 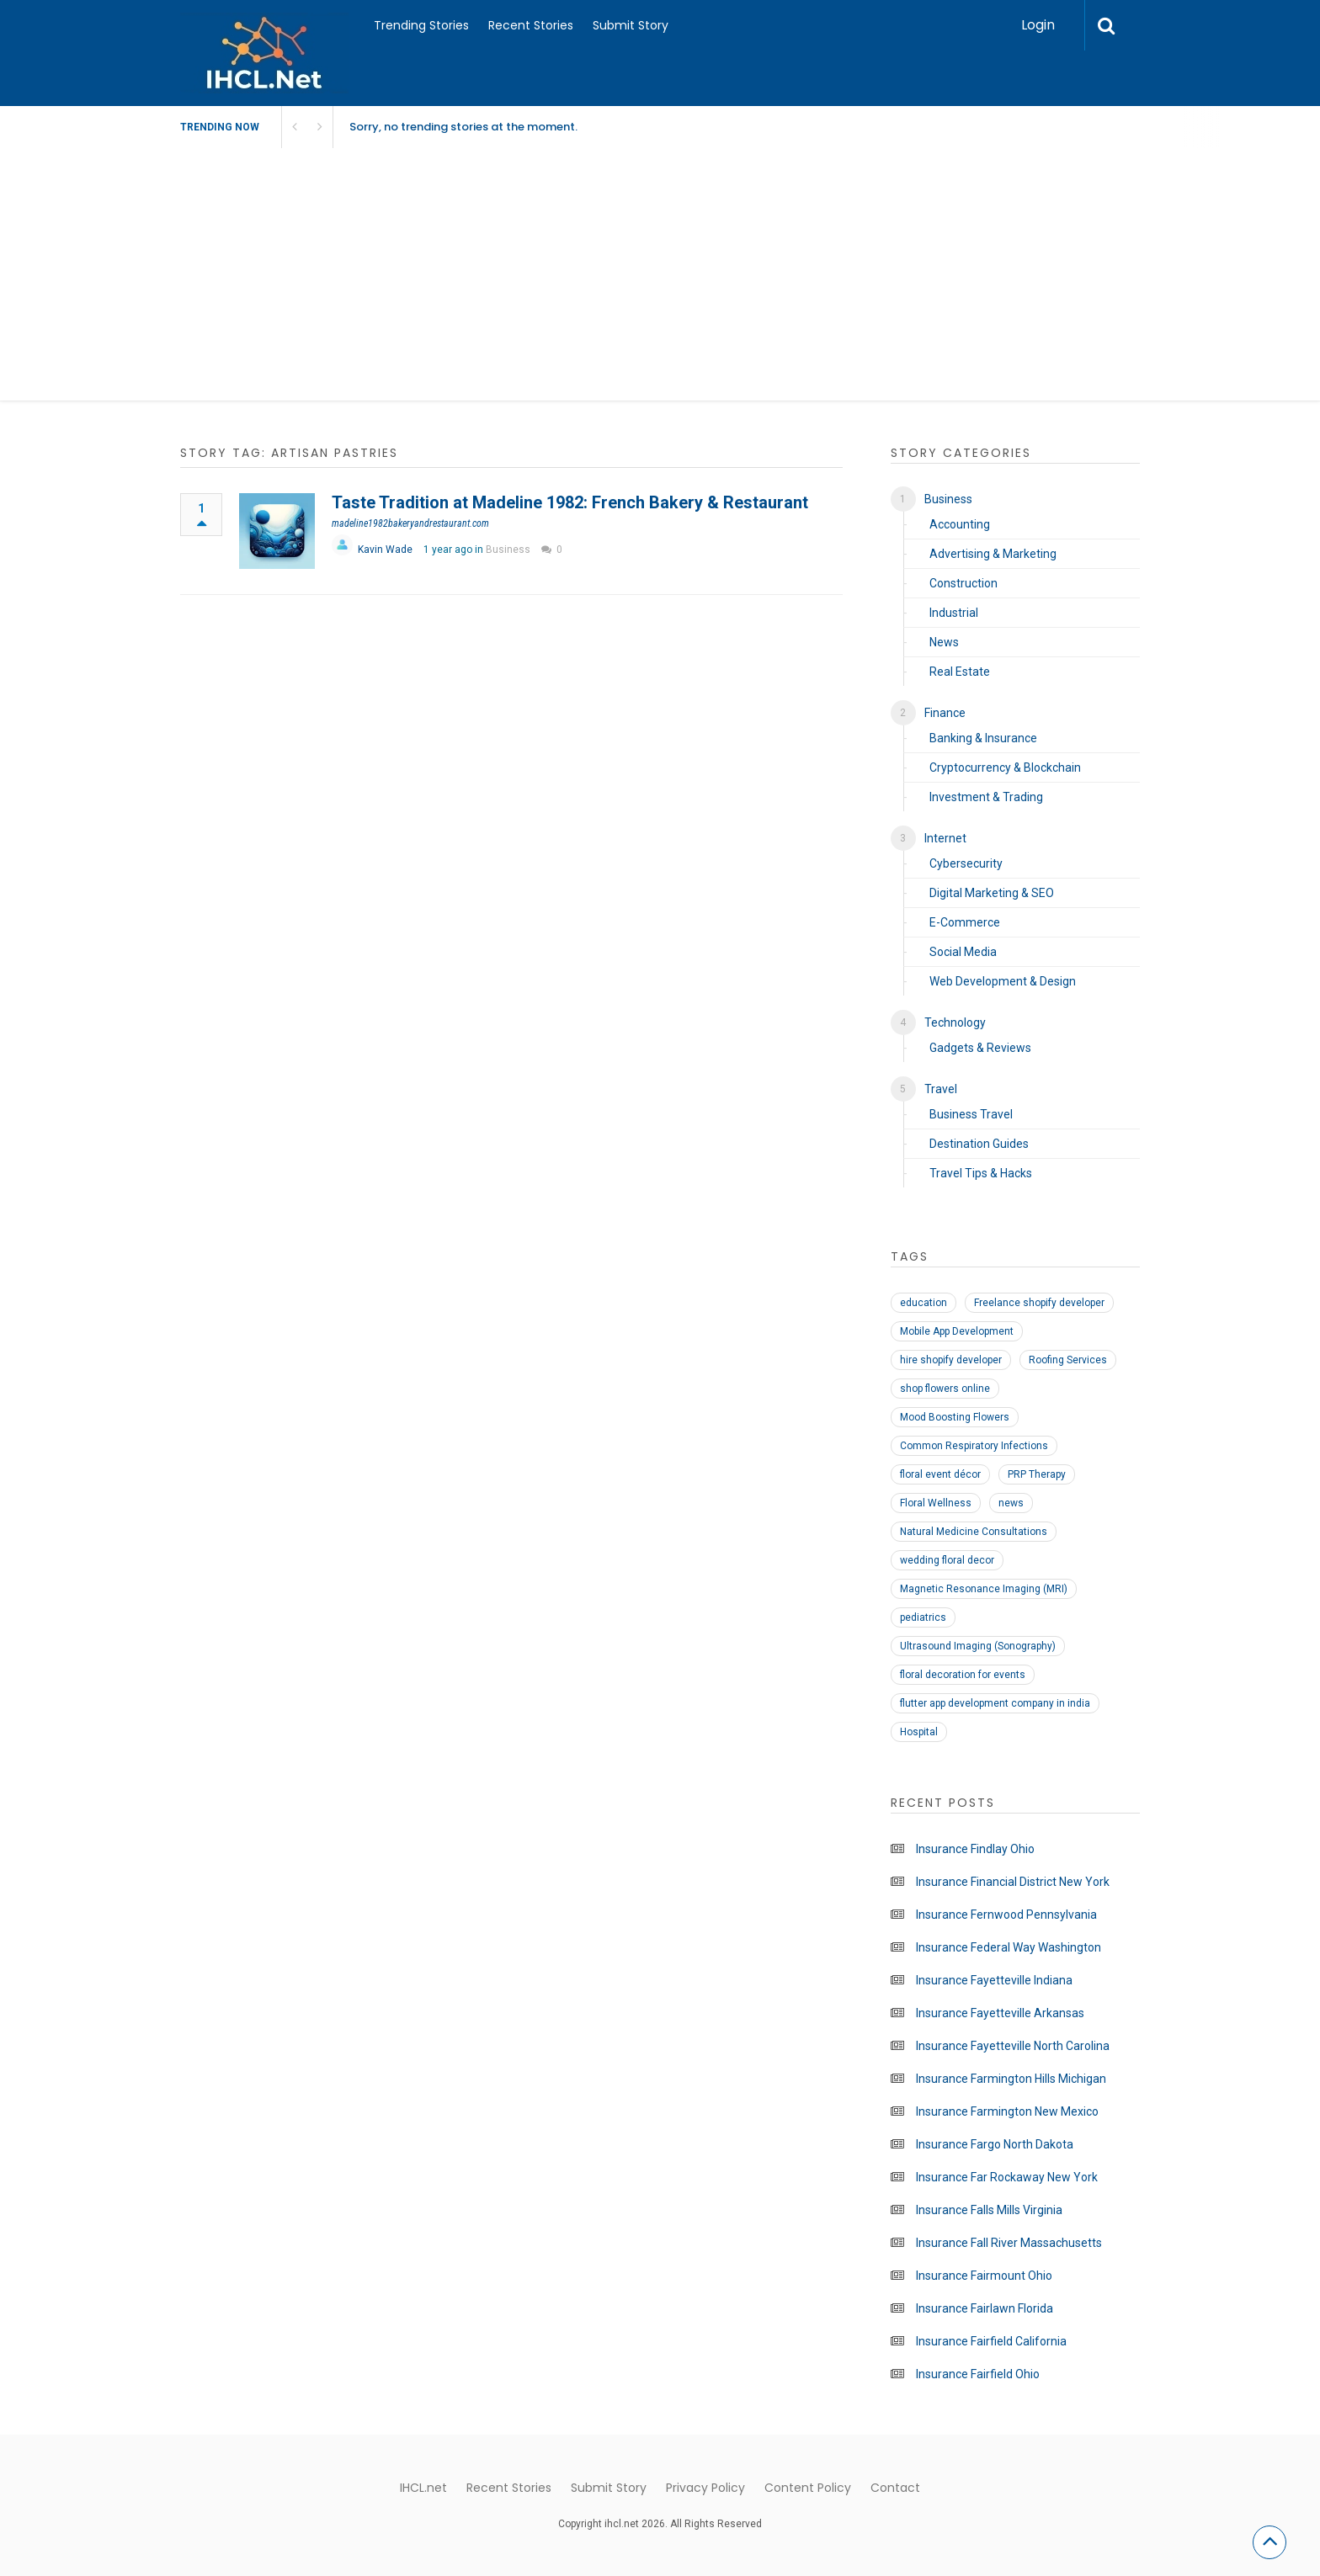 What do you see at coordinates (1039, 1303) in the screenshot?
I see `Freelance shopify developer` at bounding box center [1039, 1303].